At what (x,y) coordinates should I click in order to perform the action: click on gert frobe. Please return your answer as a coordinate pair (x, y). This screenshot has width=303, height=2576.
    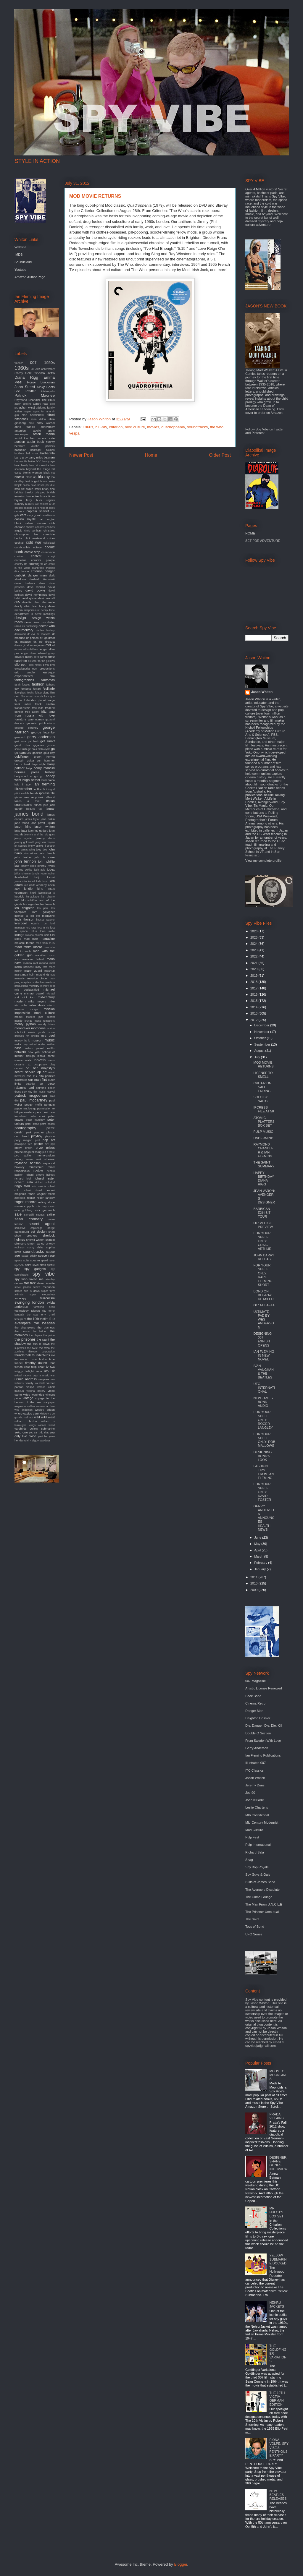
    Looking at the image, I should click on (20, 741).